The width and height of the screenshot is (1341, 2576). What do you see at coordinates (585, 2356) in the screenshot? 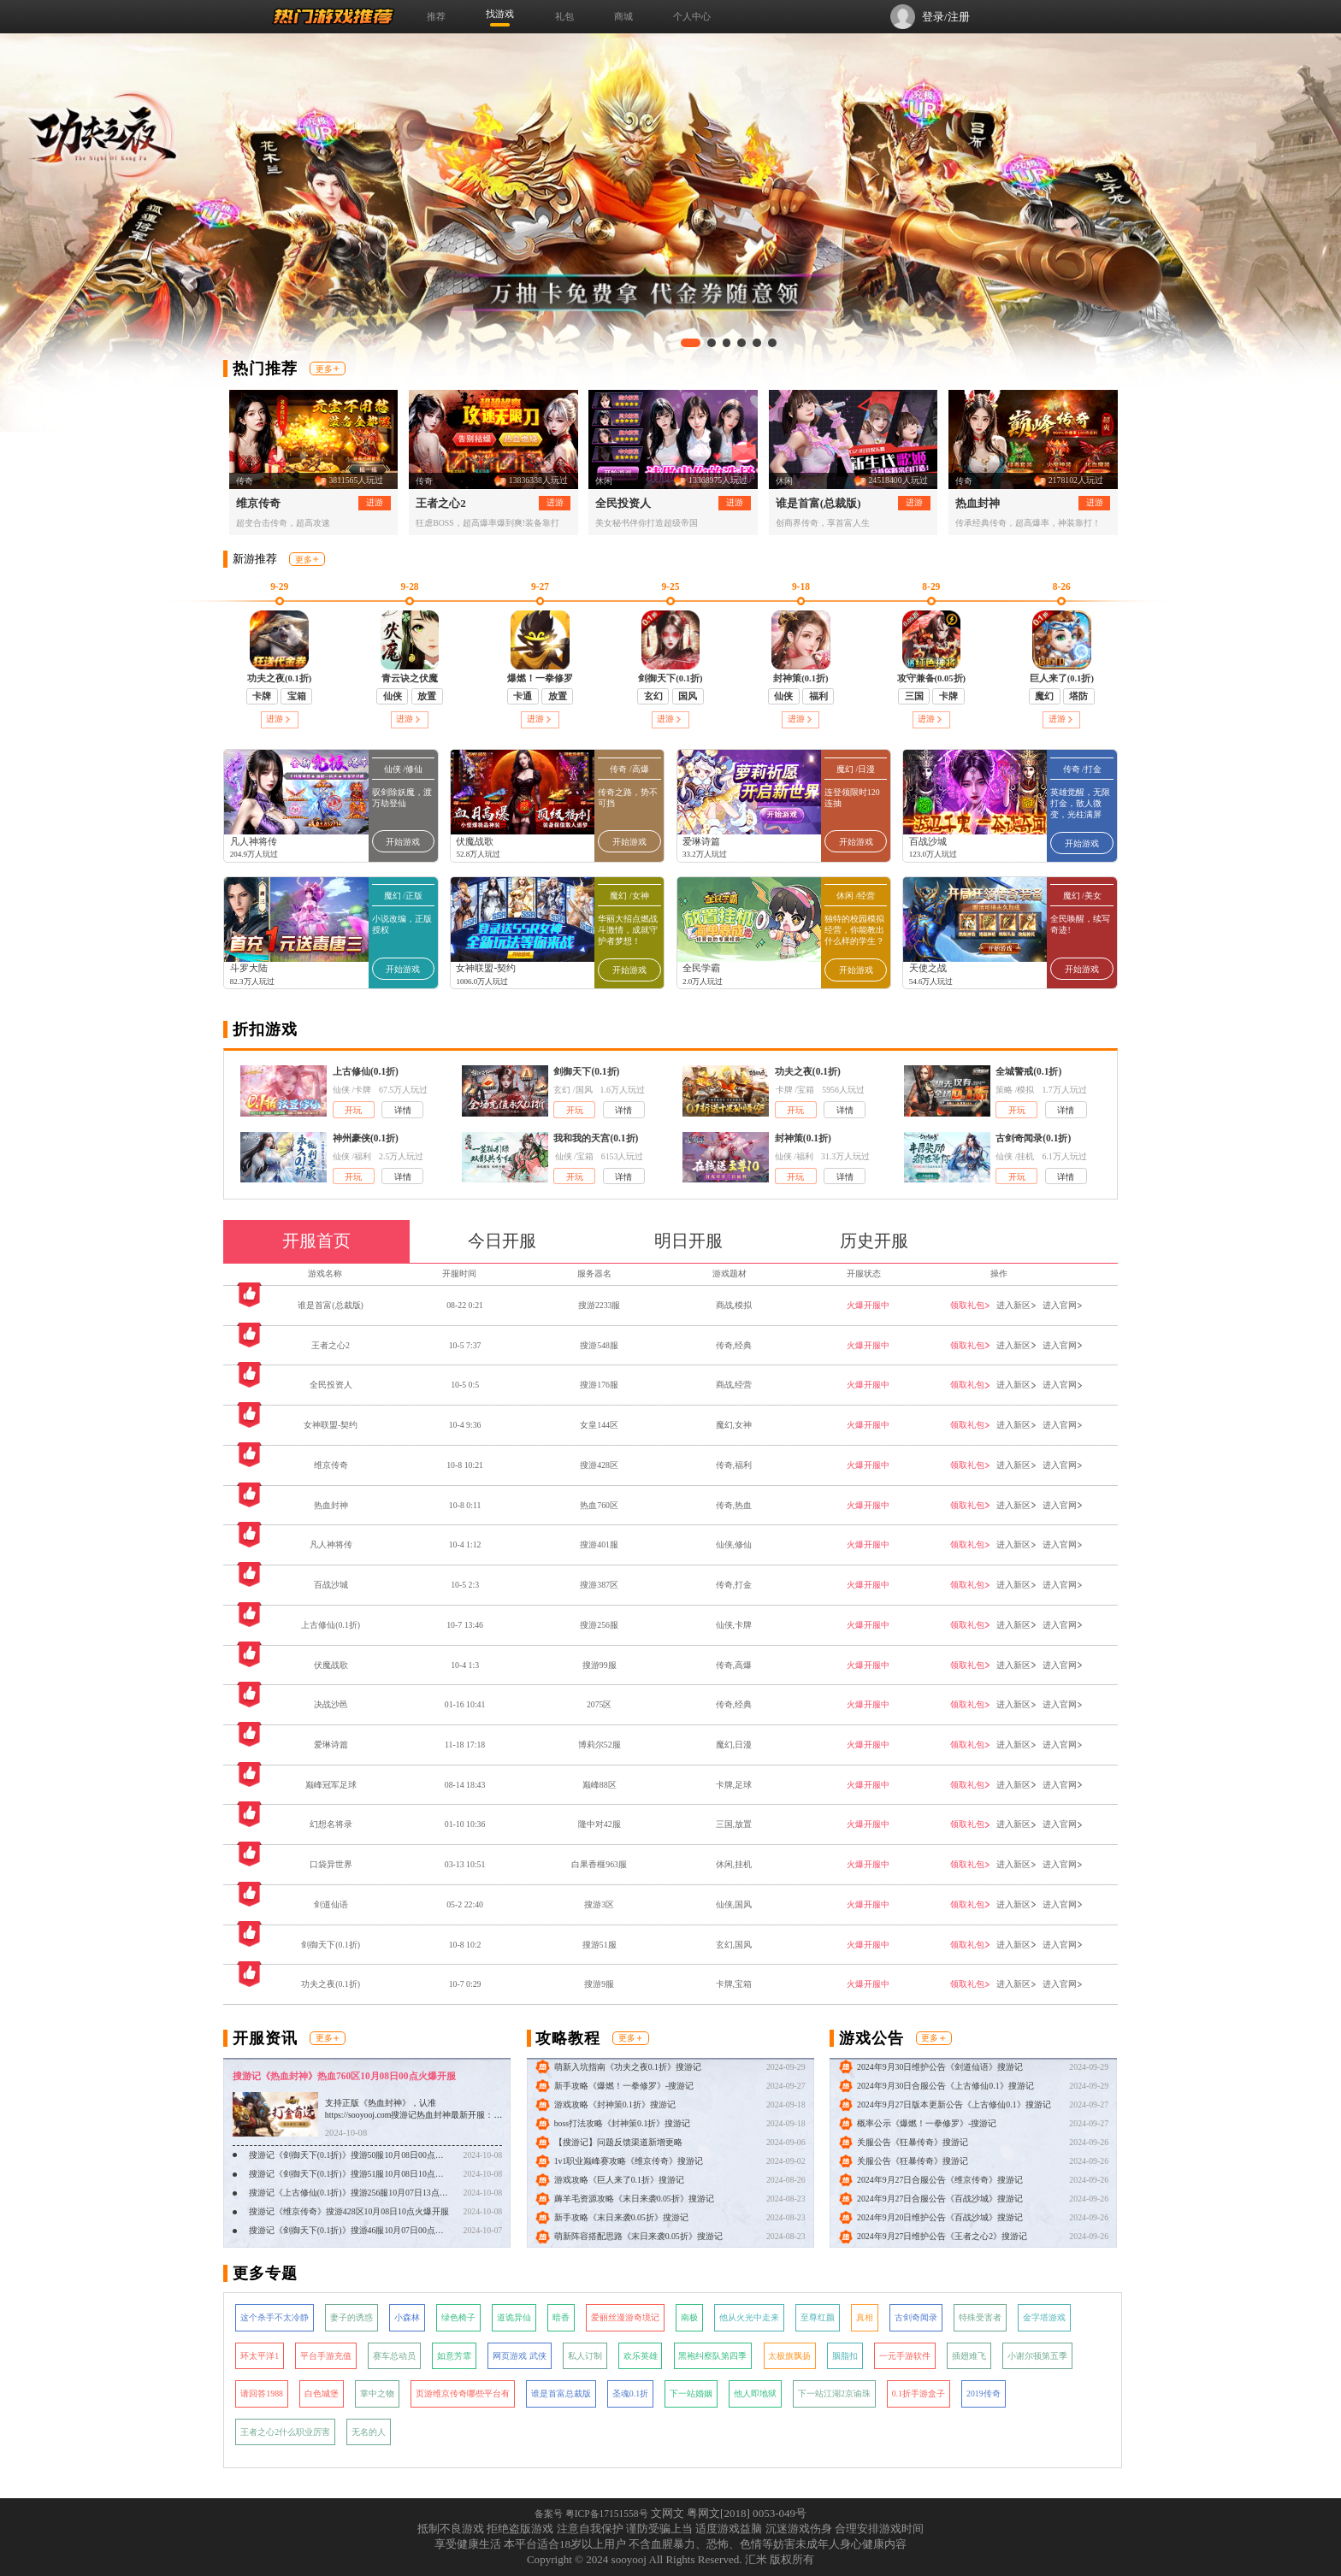
I see `私人订制` at bounding box center [585, 2356].